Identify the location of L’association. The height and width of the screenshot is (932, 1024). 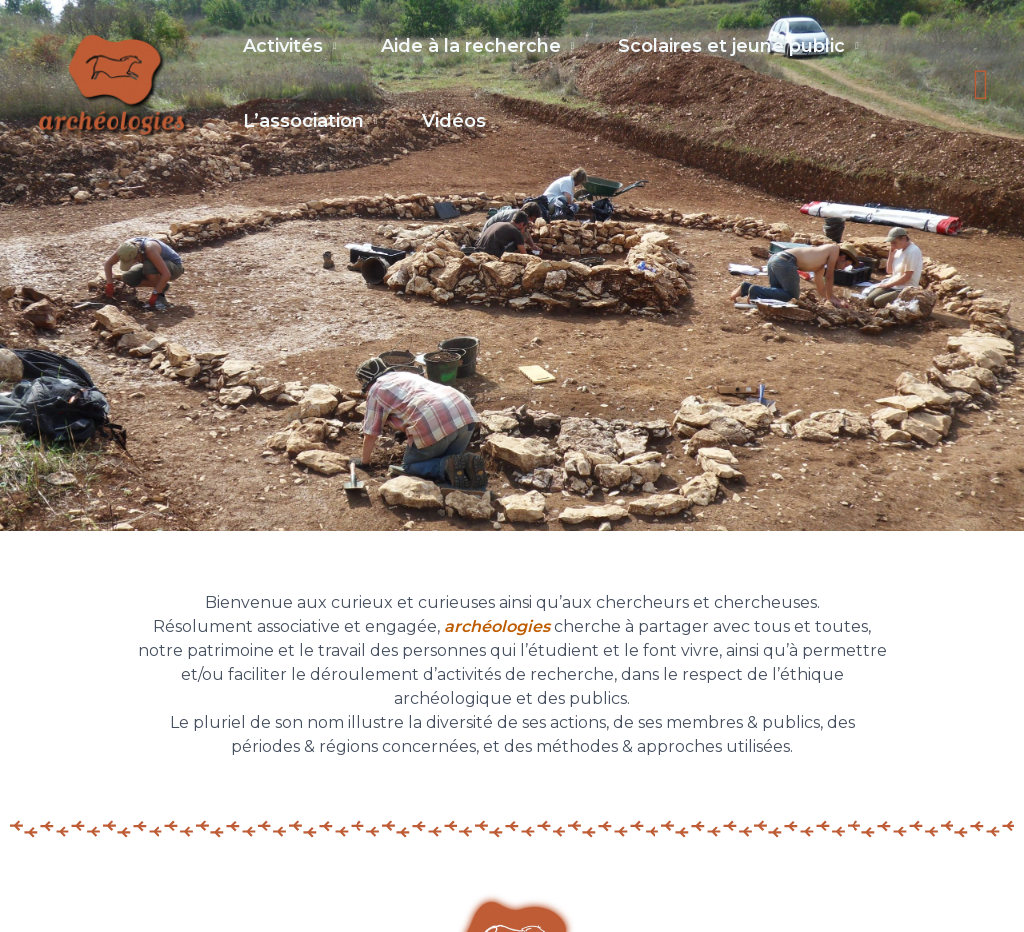
(303, 129).